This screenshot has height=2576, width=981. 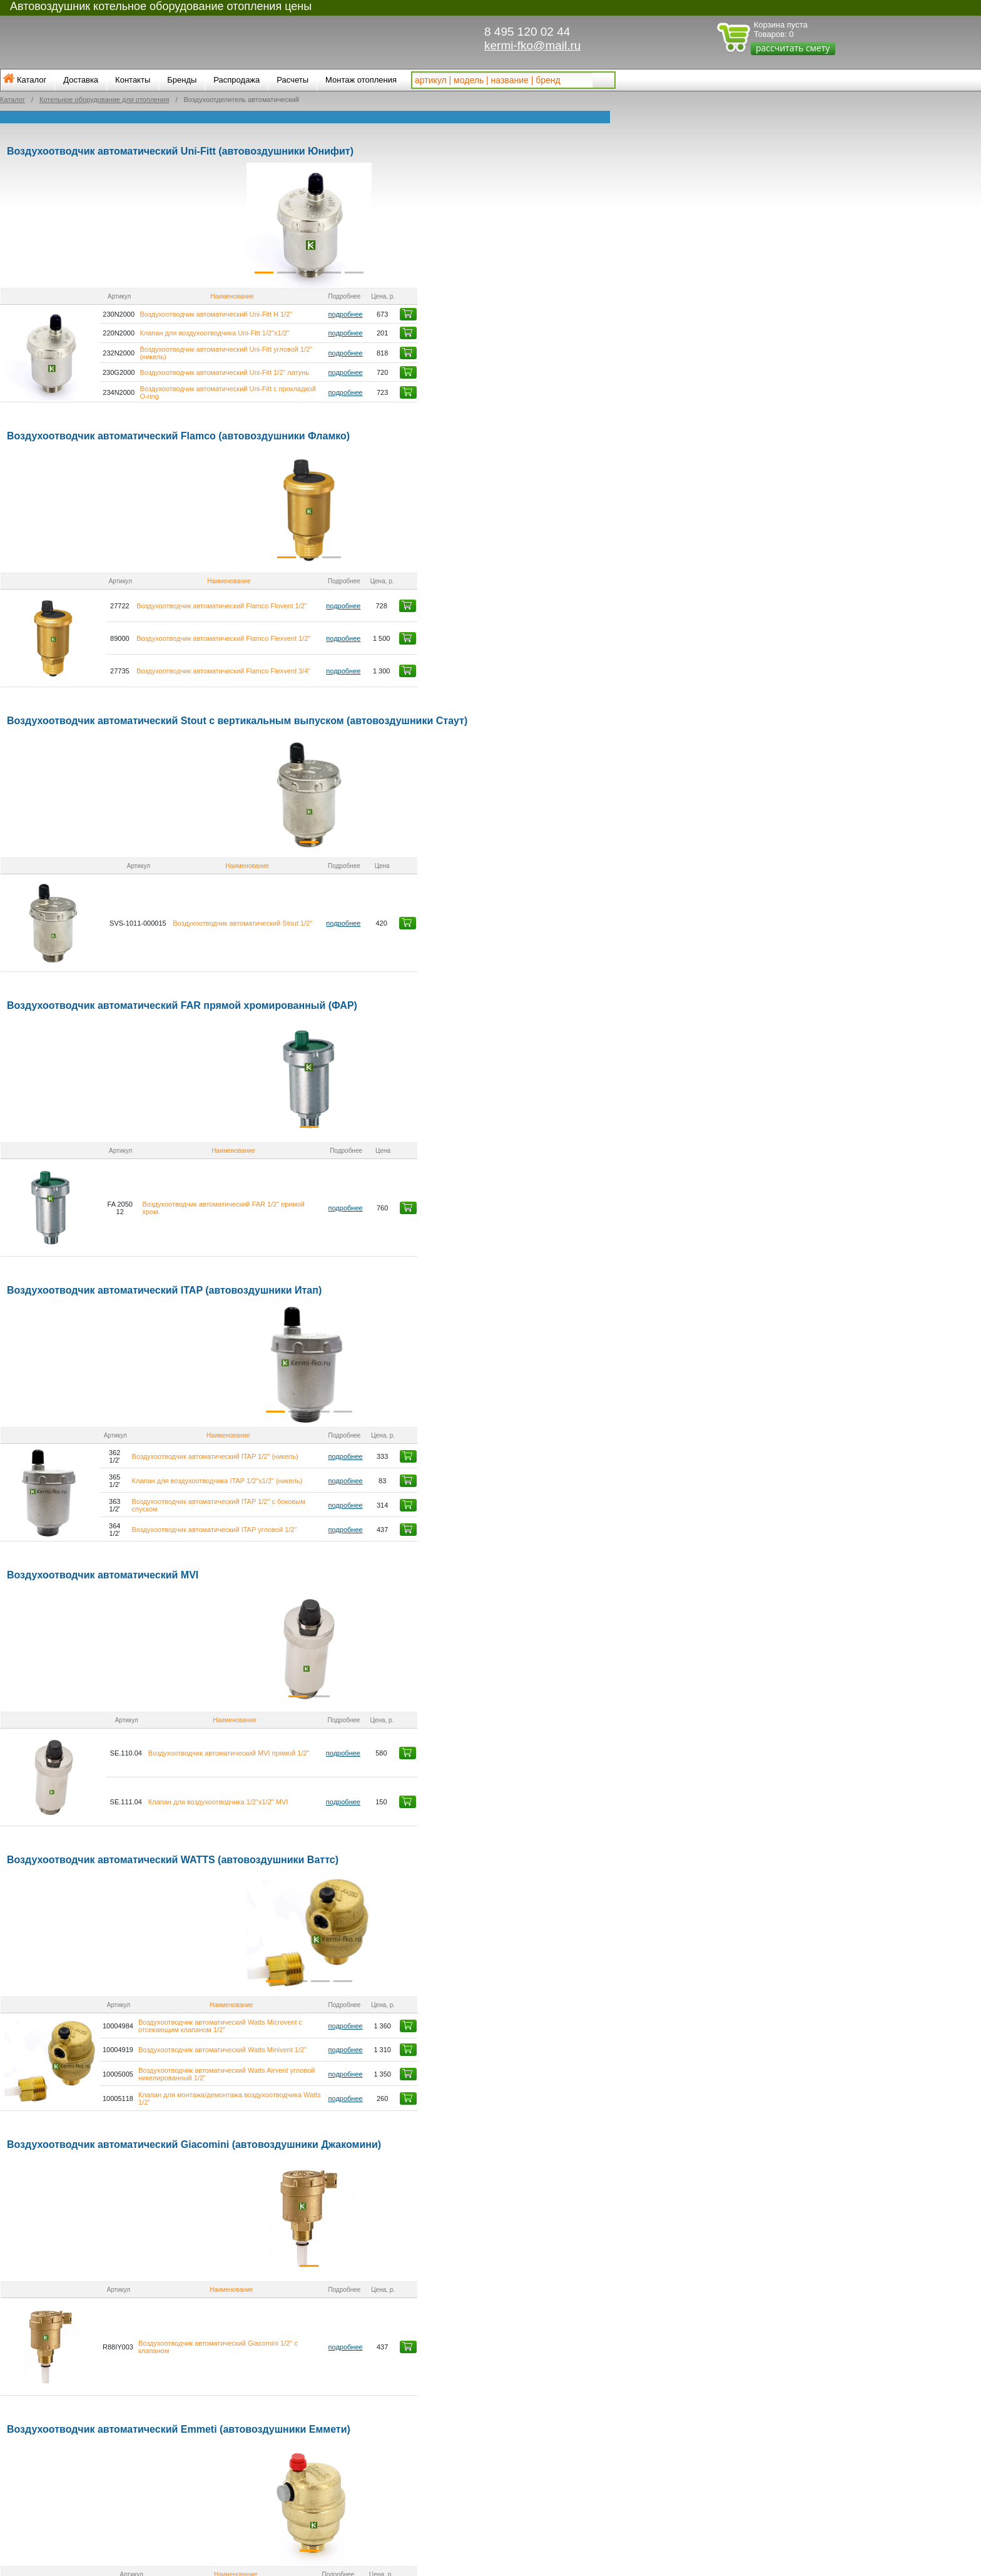 I want to click on Монтаж отопления, so click(x=361, y=79).